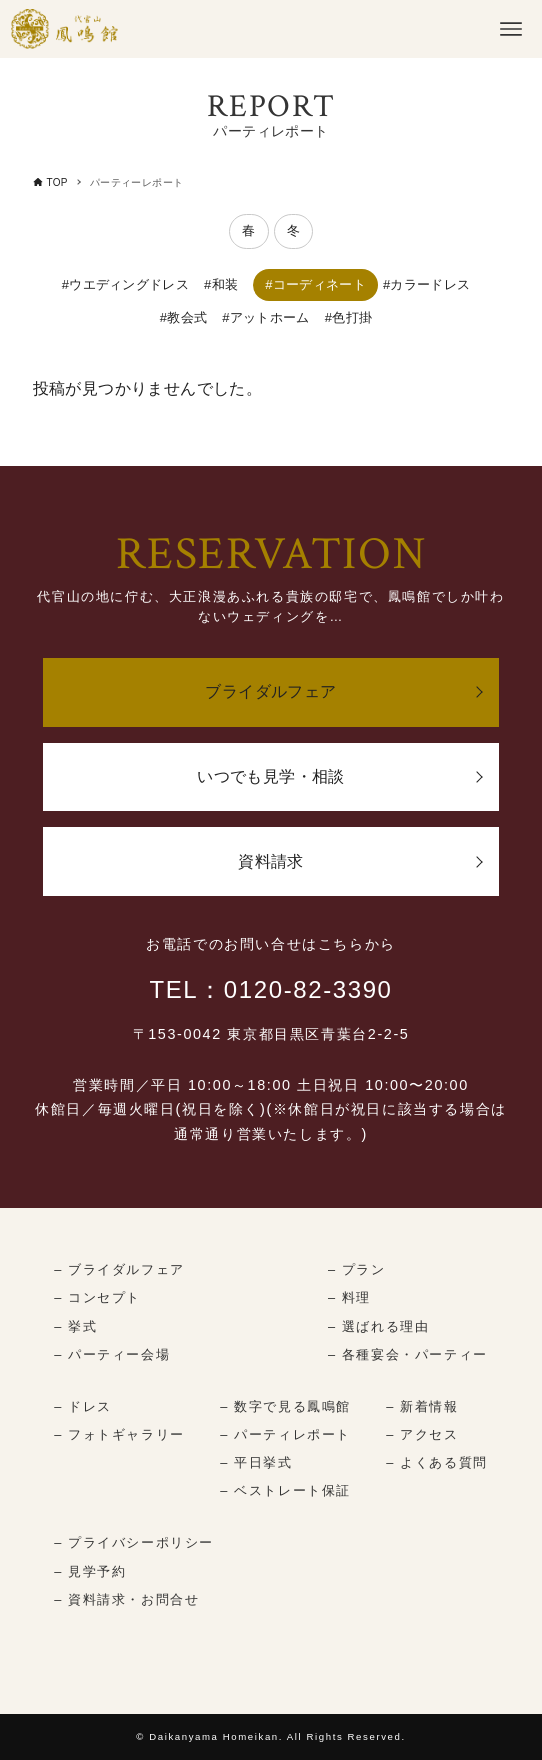 The image size is (542, 1760). What do you see at coordinates (422, 1406) in the screenshot?
I see `– 新着情報` at bounding box center [422, 1406].